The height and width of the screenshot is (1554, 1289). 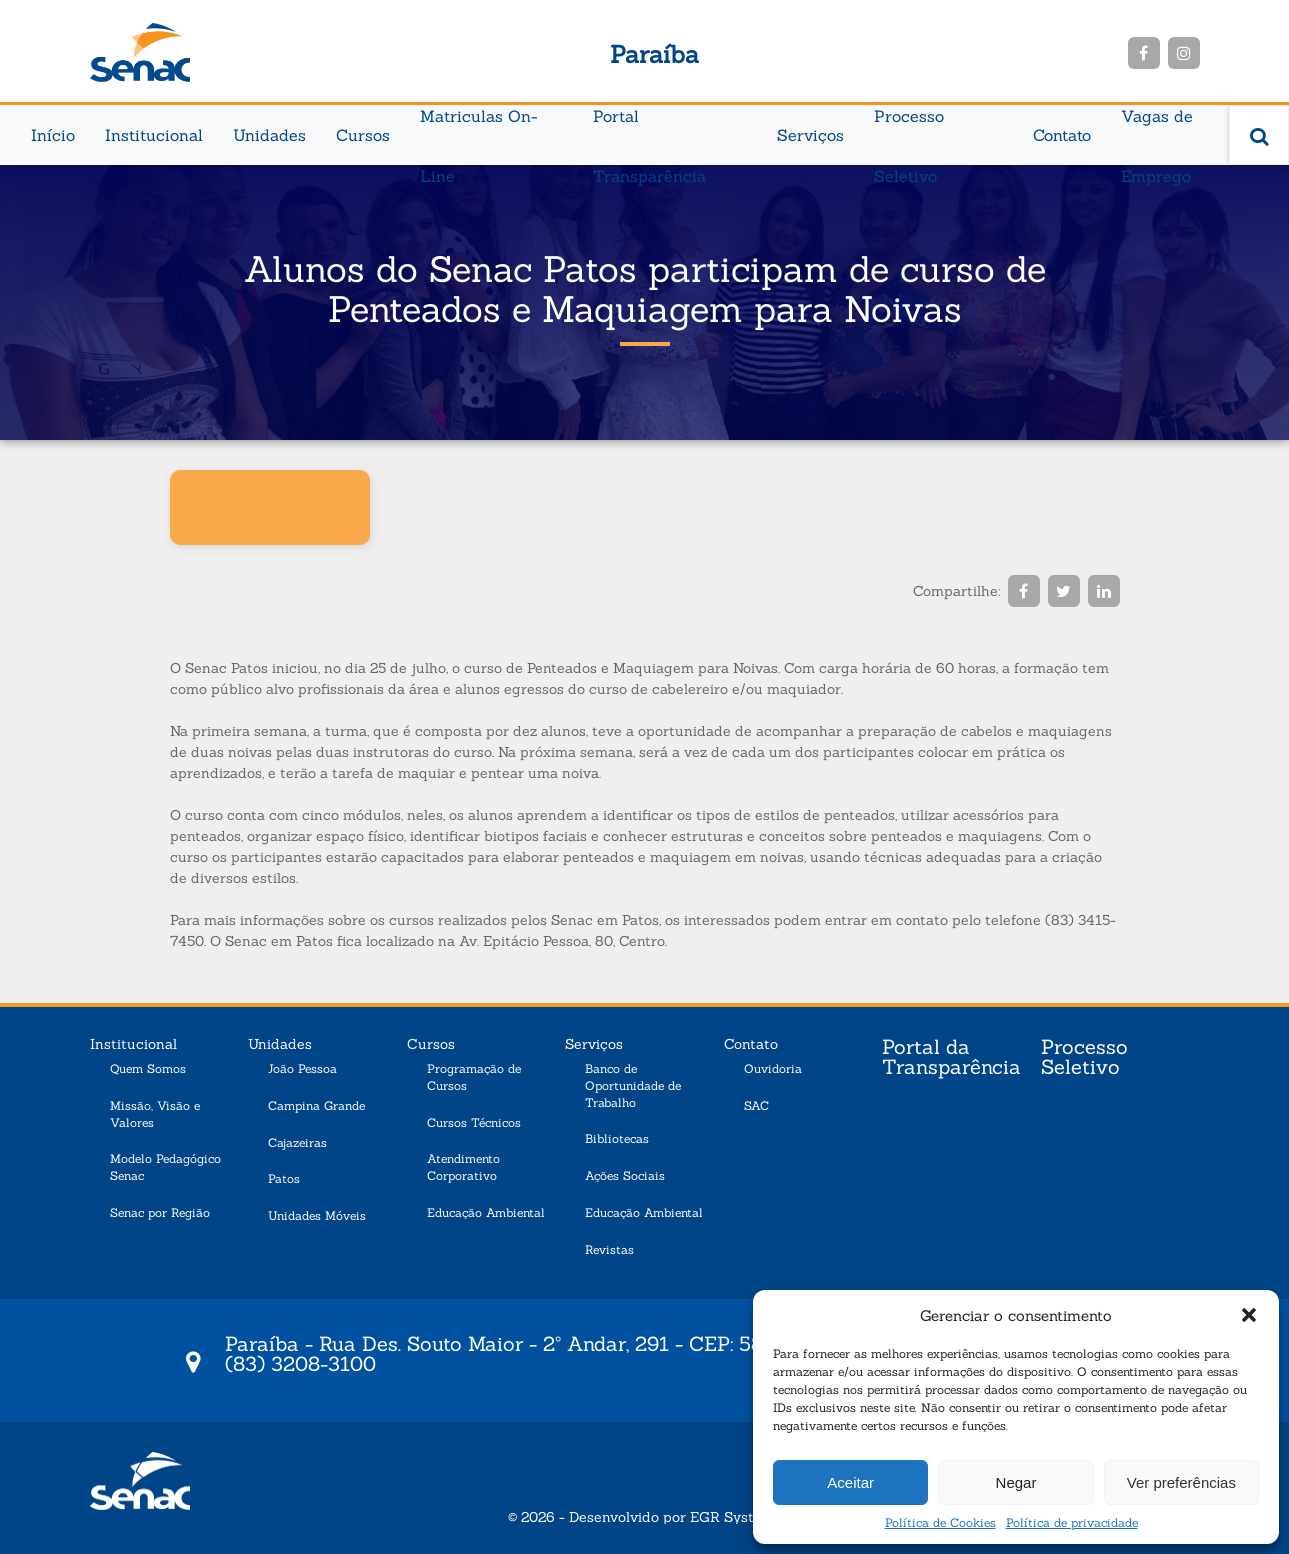 I want to click on Cursos Técnicos, so click(x=474, y=1122).